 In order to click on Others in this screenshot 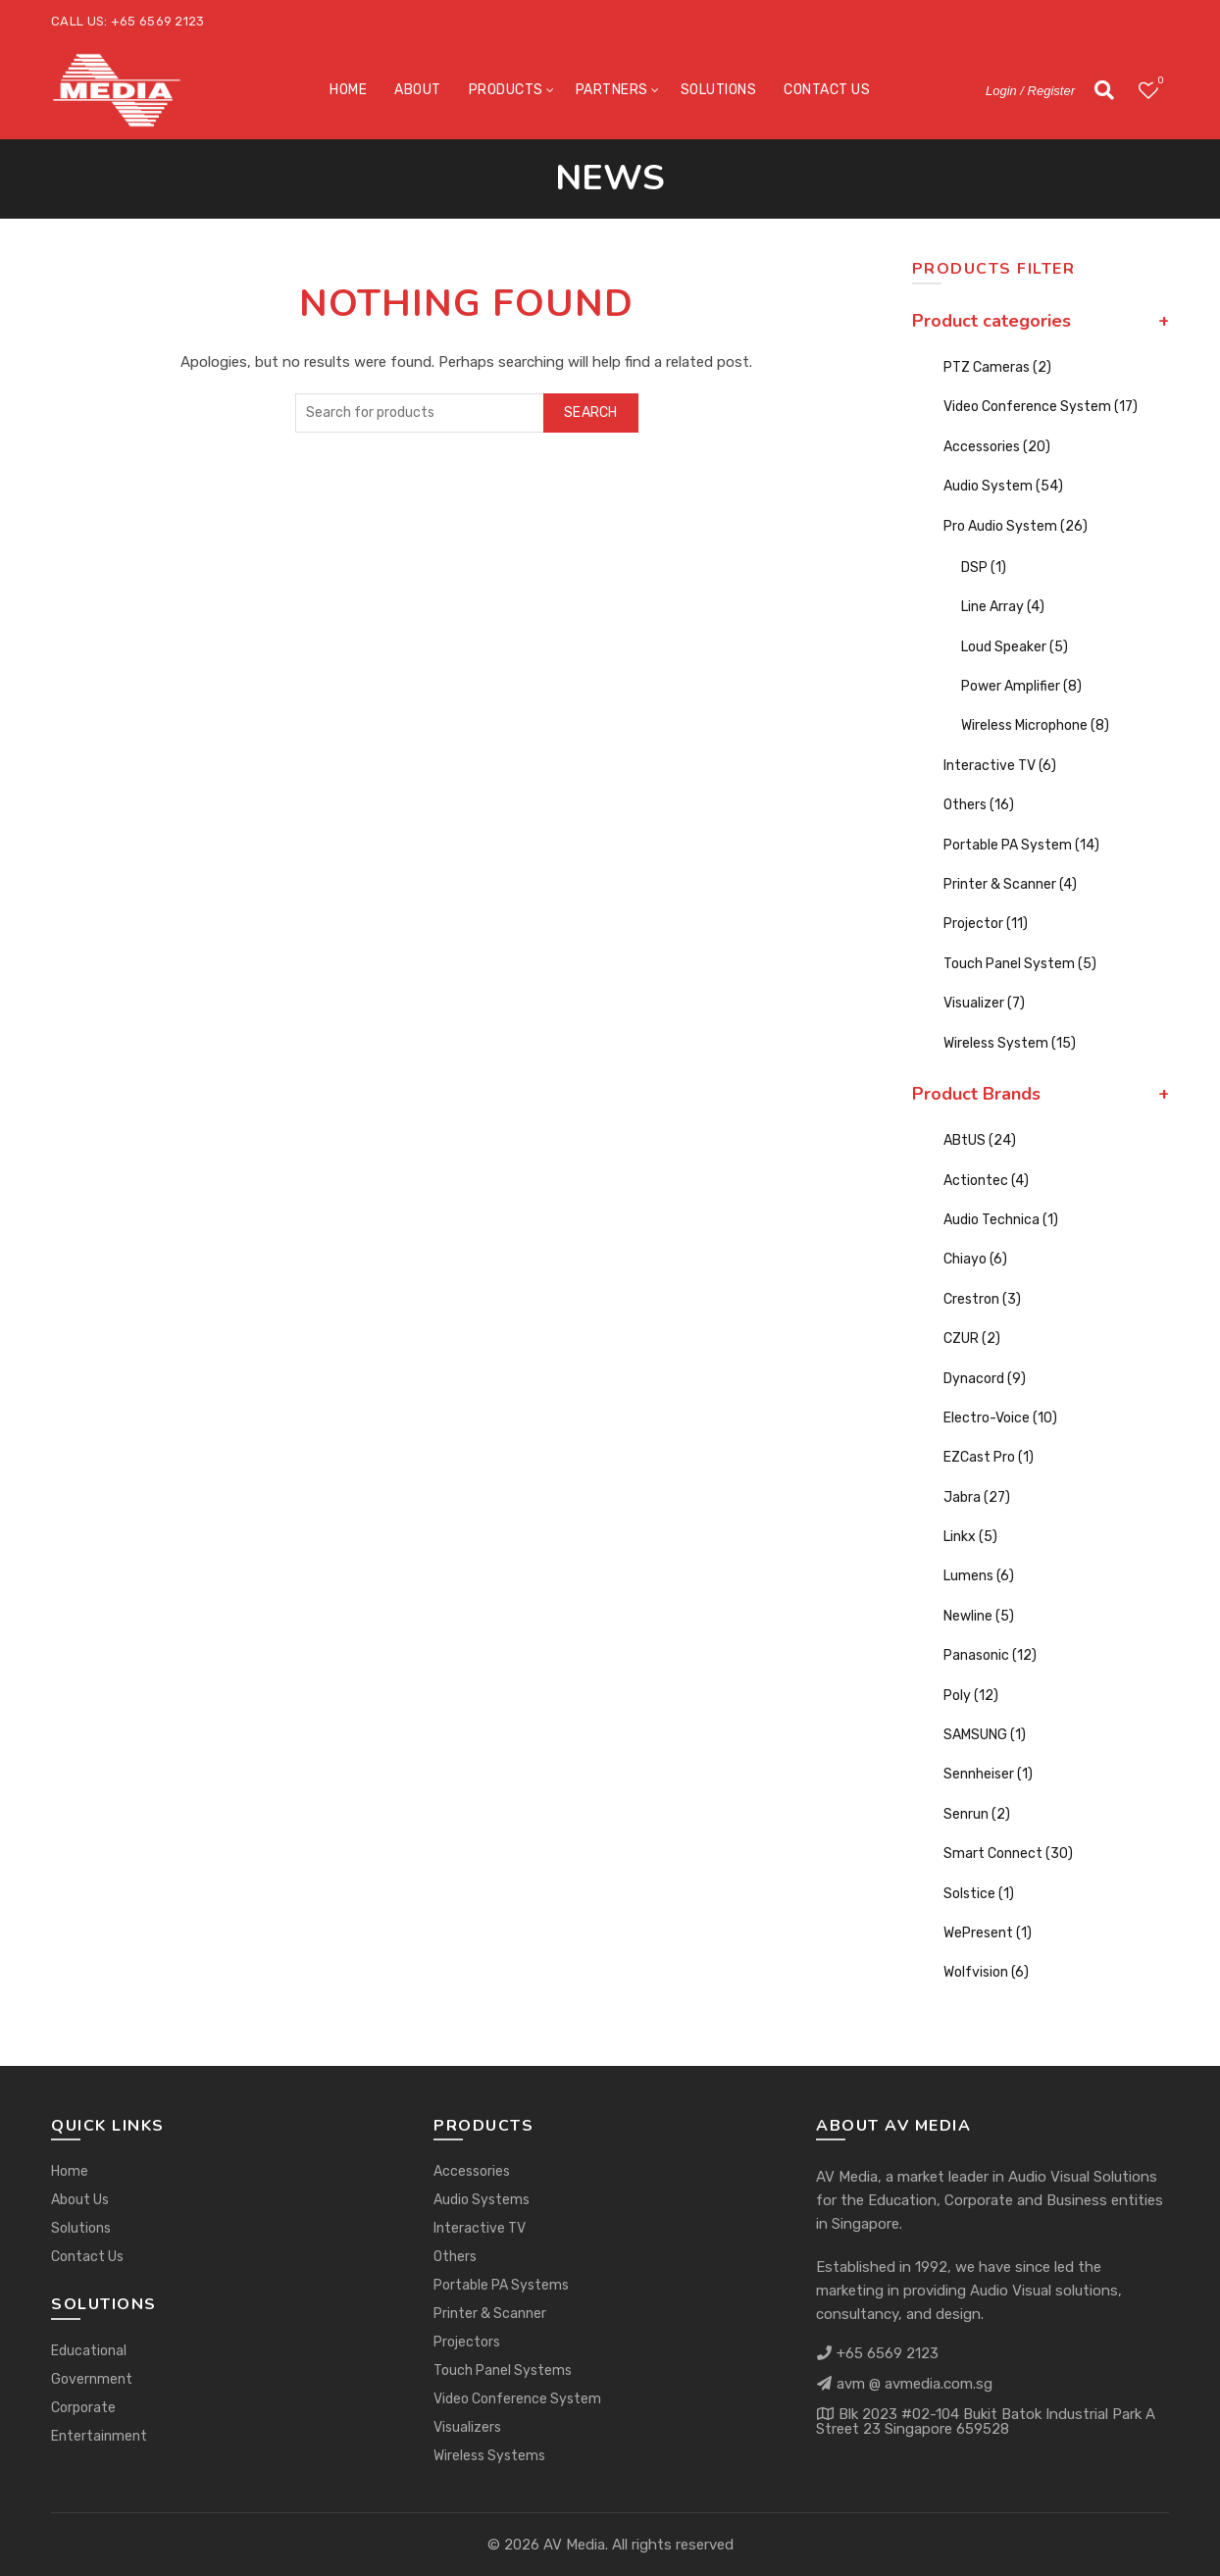, I will do `click(978, 805)`.